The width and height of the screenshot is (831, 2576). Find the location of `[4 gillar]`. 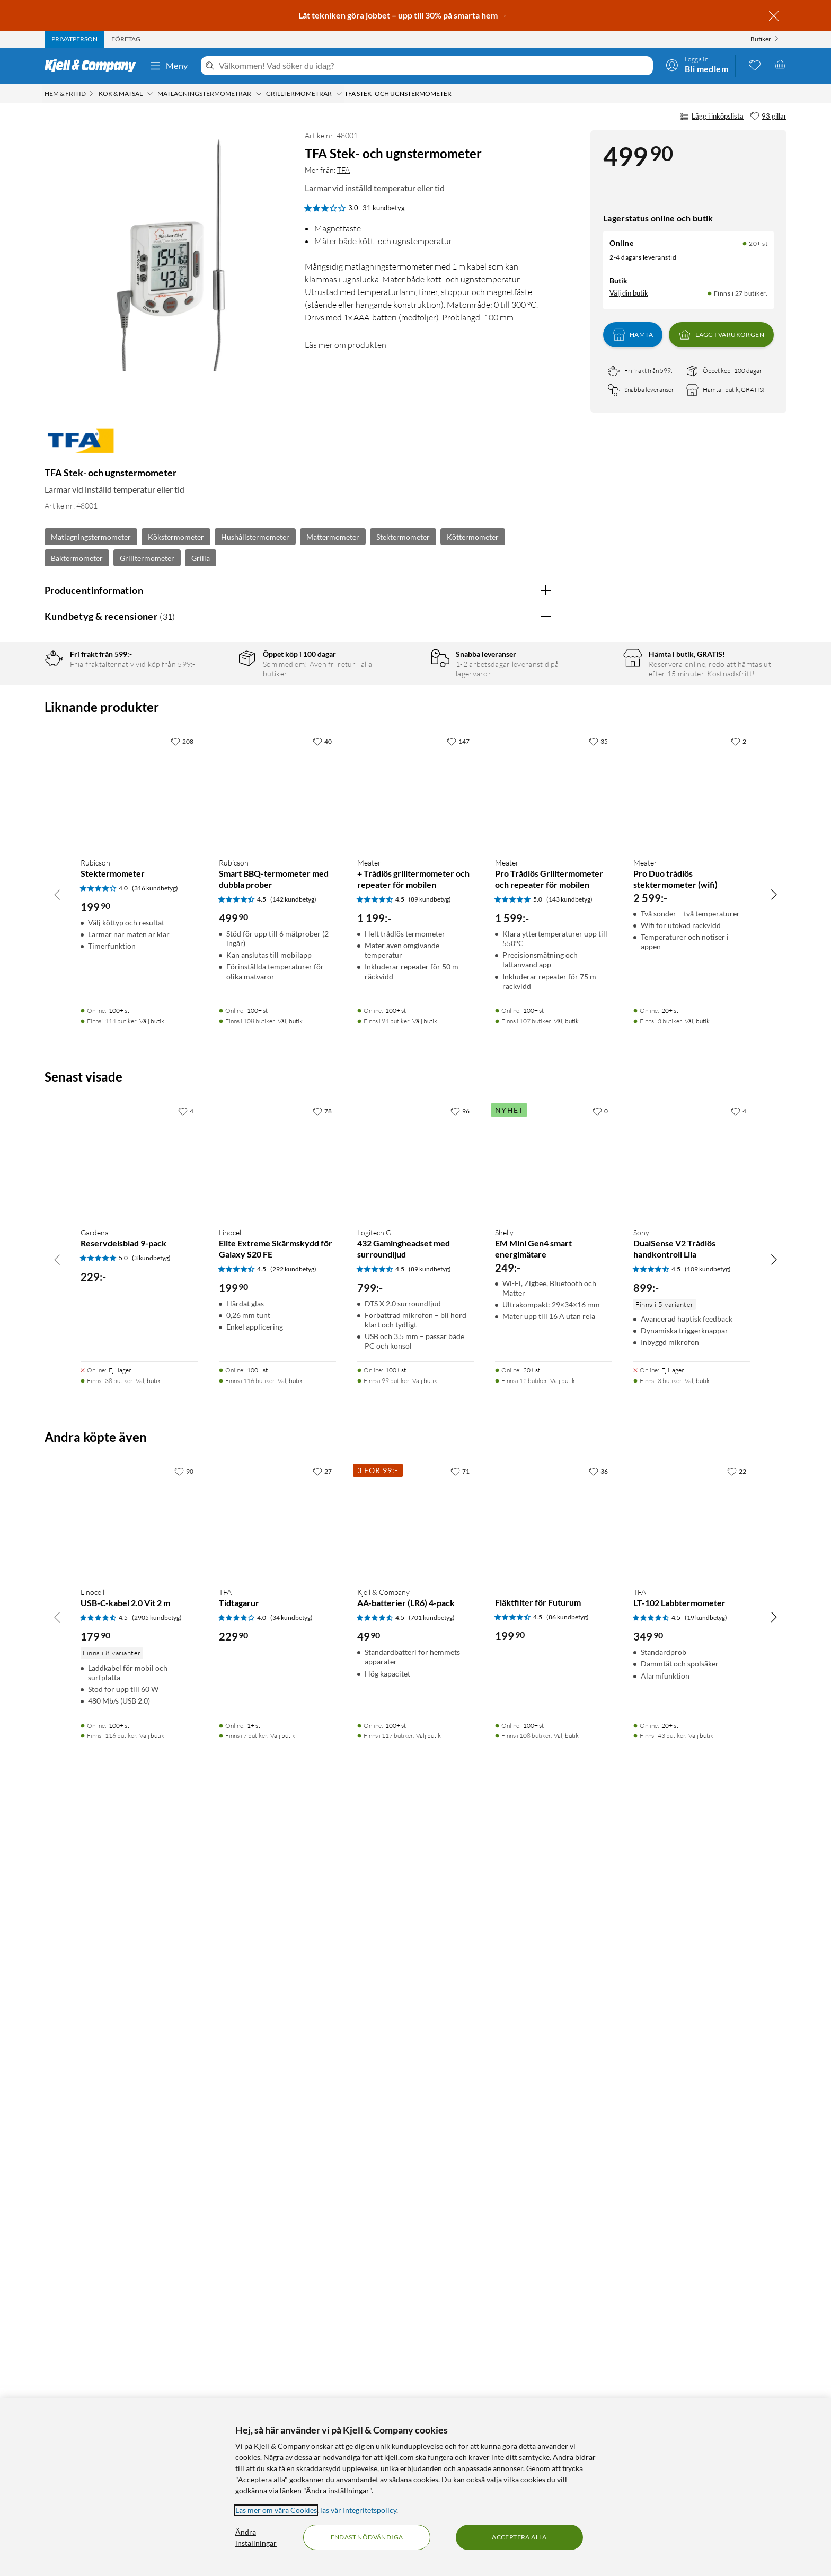

[4 gillar] is located at coordinates (185, 1879).